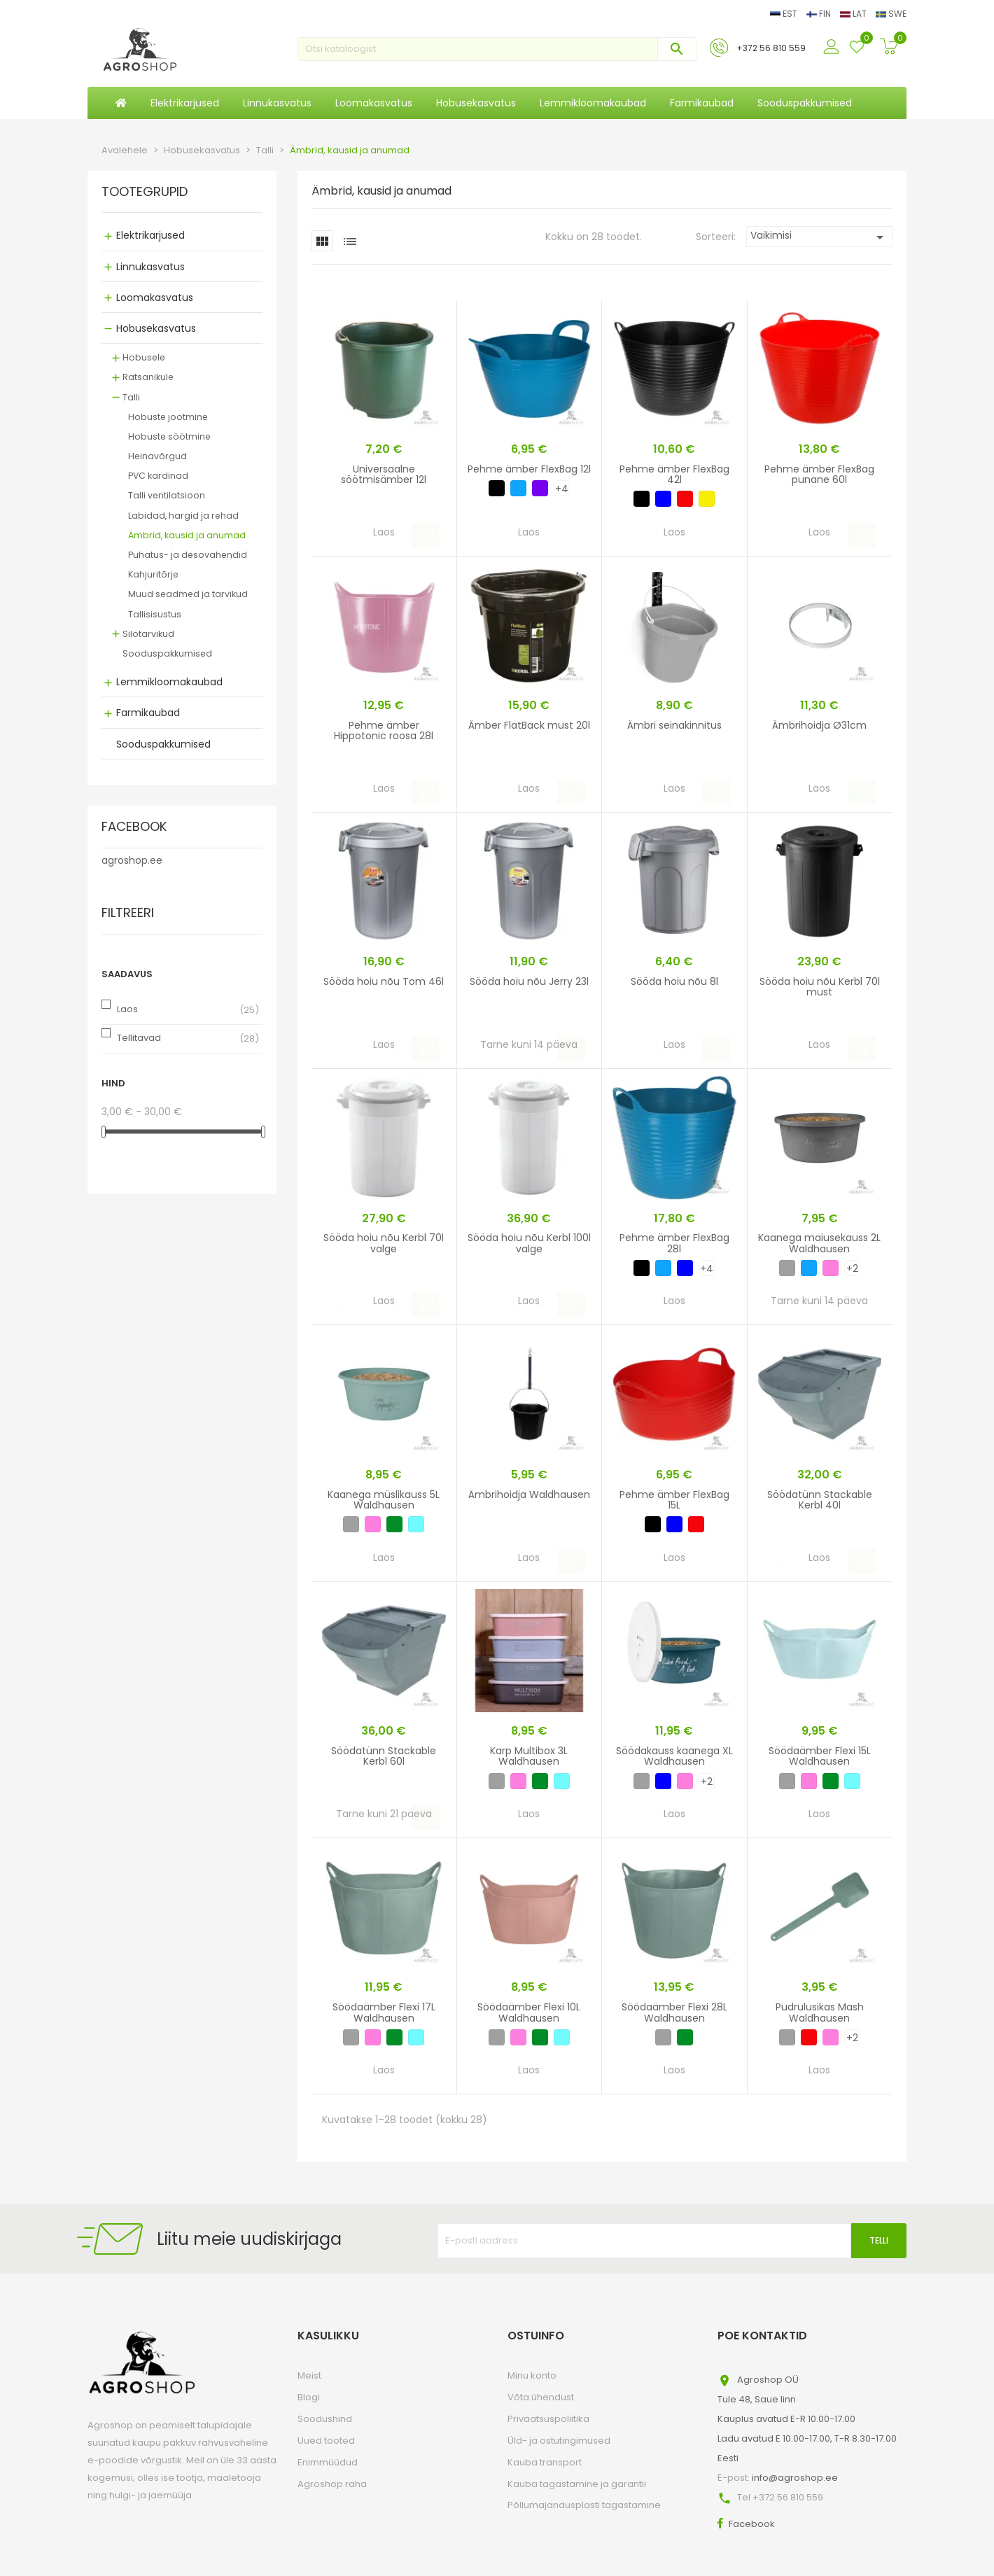  What do you see at coordinates (169, 436) in the screenshot?
I see `Hobuste söötmine` at bounding box center [169, 436].